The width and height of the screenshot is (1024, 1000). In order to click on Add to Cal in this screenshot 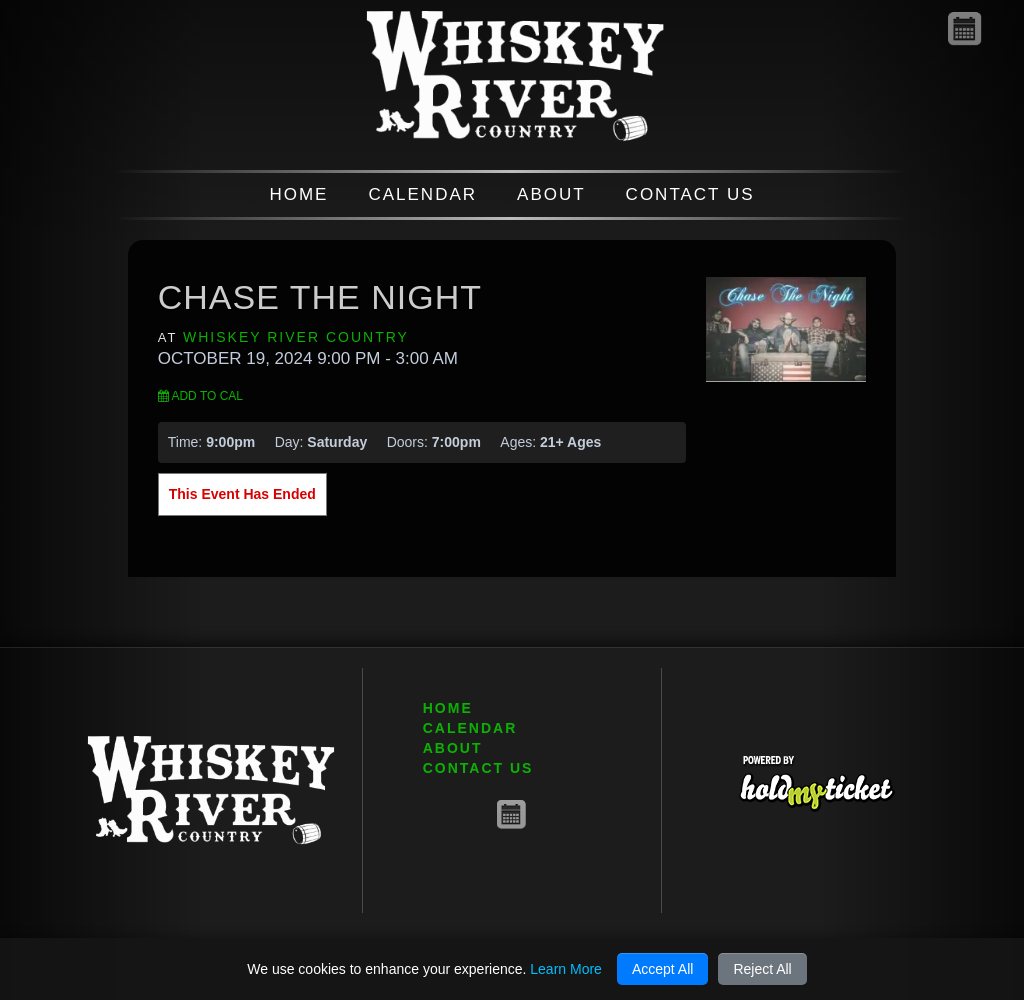, I will do `click(200, 396)`.